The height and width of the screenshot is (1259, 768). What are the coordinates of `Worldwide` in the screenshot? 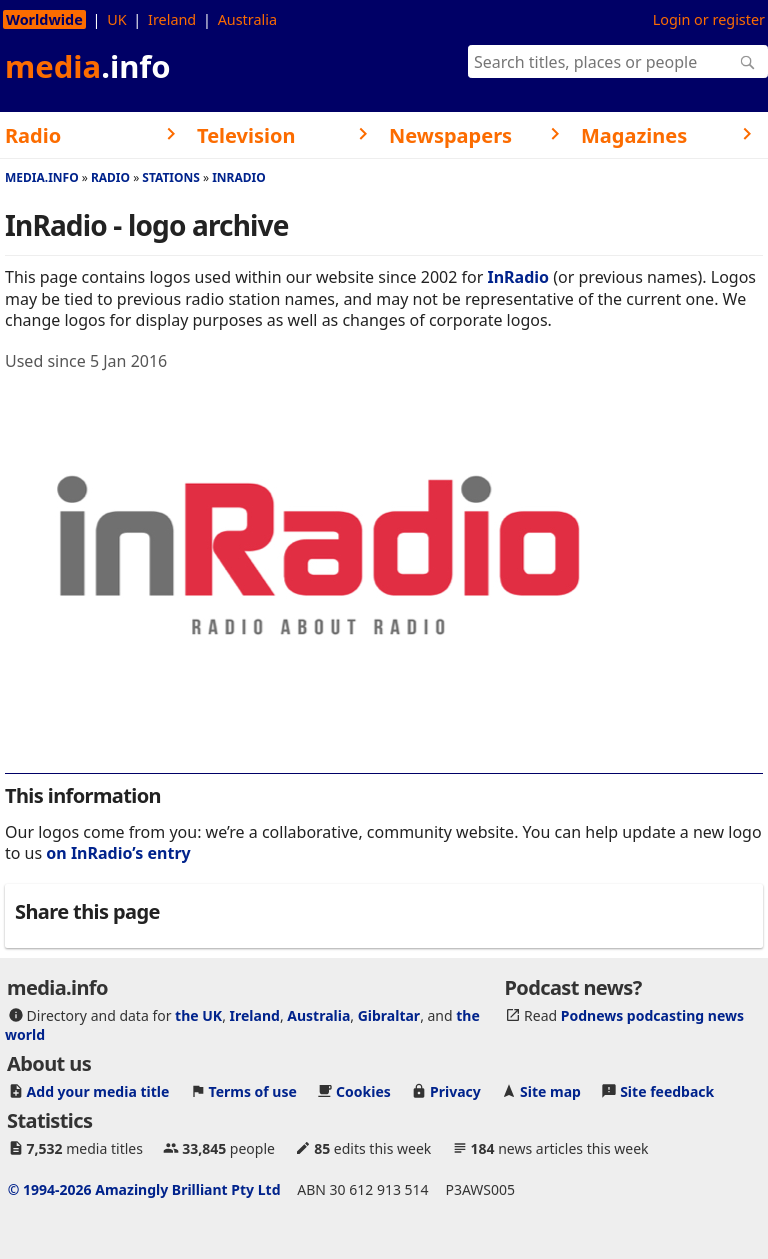 It's located at (44, 19).